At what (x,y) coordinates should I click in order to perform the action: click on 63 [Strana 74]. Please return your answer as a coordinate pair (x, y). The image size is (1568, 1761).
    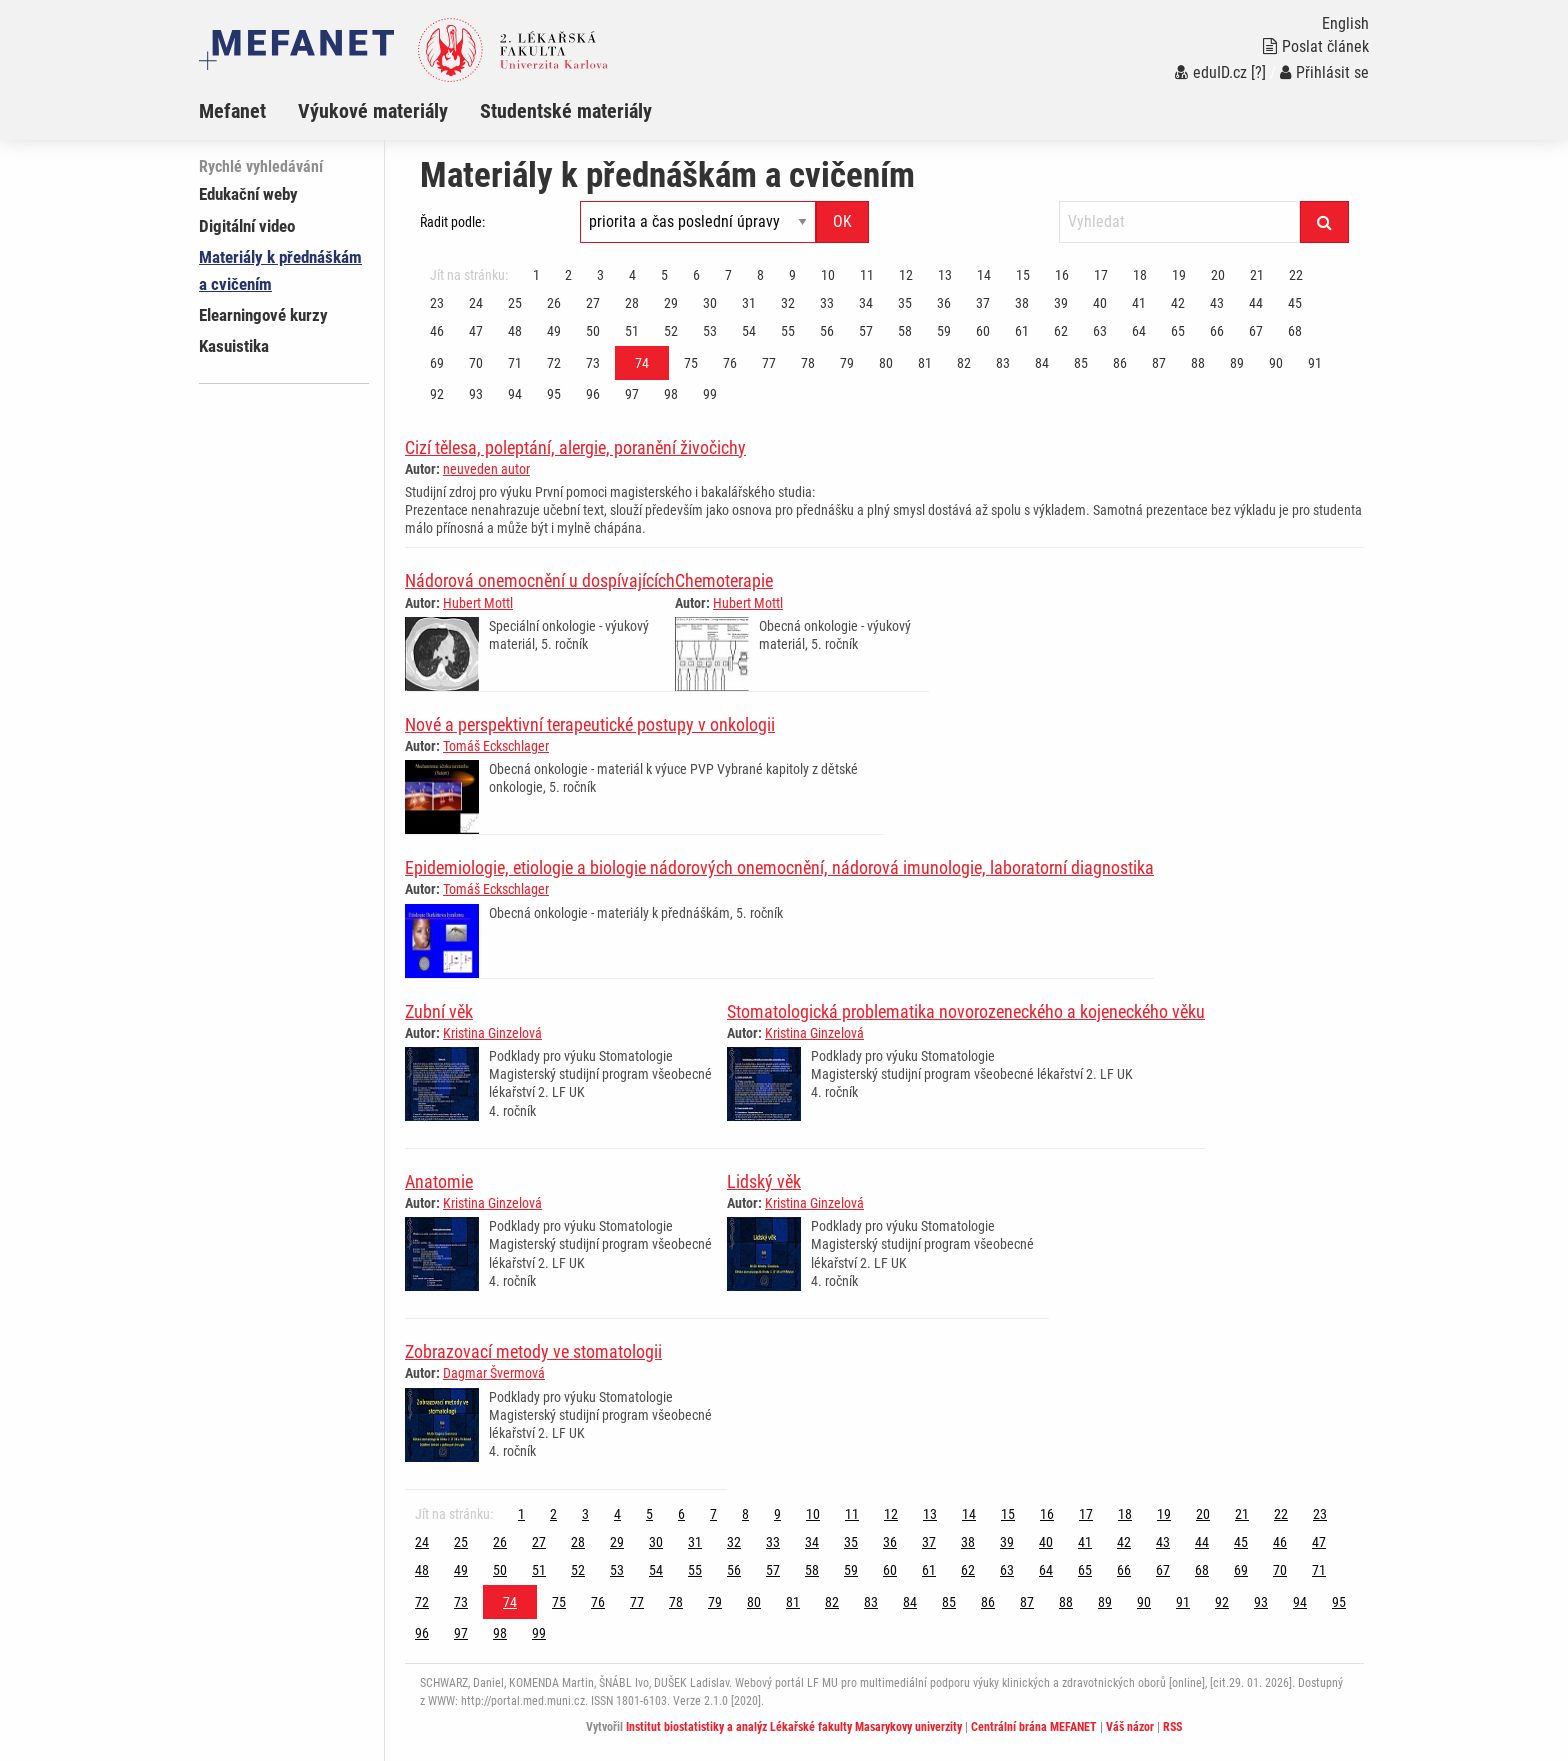
    Looking at the image, I should click on (1100, 331).